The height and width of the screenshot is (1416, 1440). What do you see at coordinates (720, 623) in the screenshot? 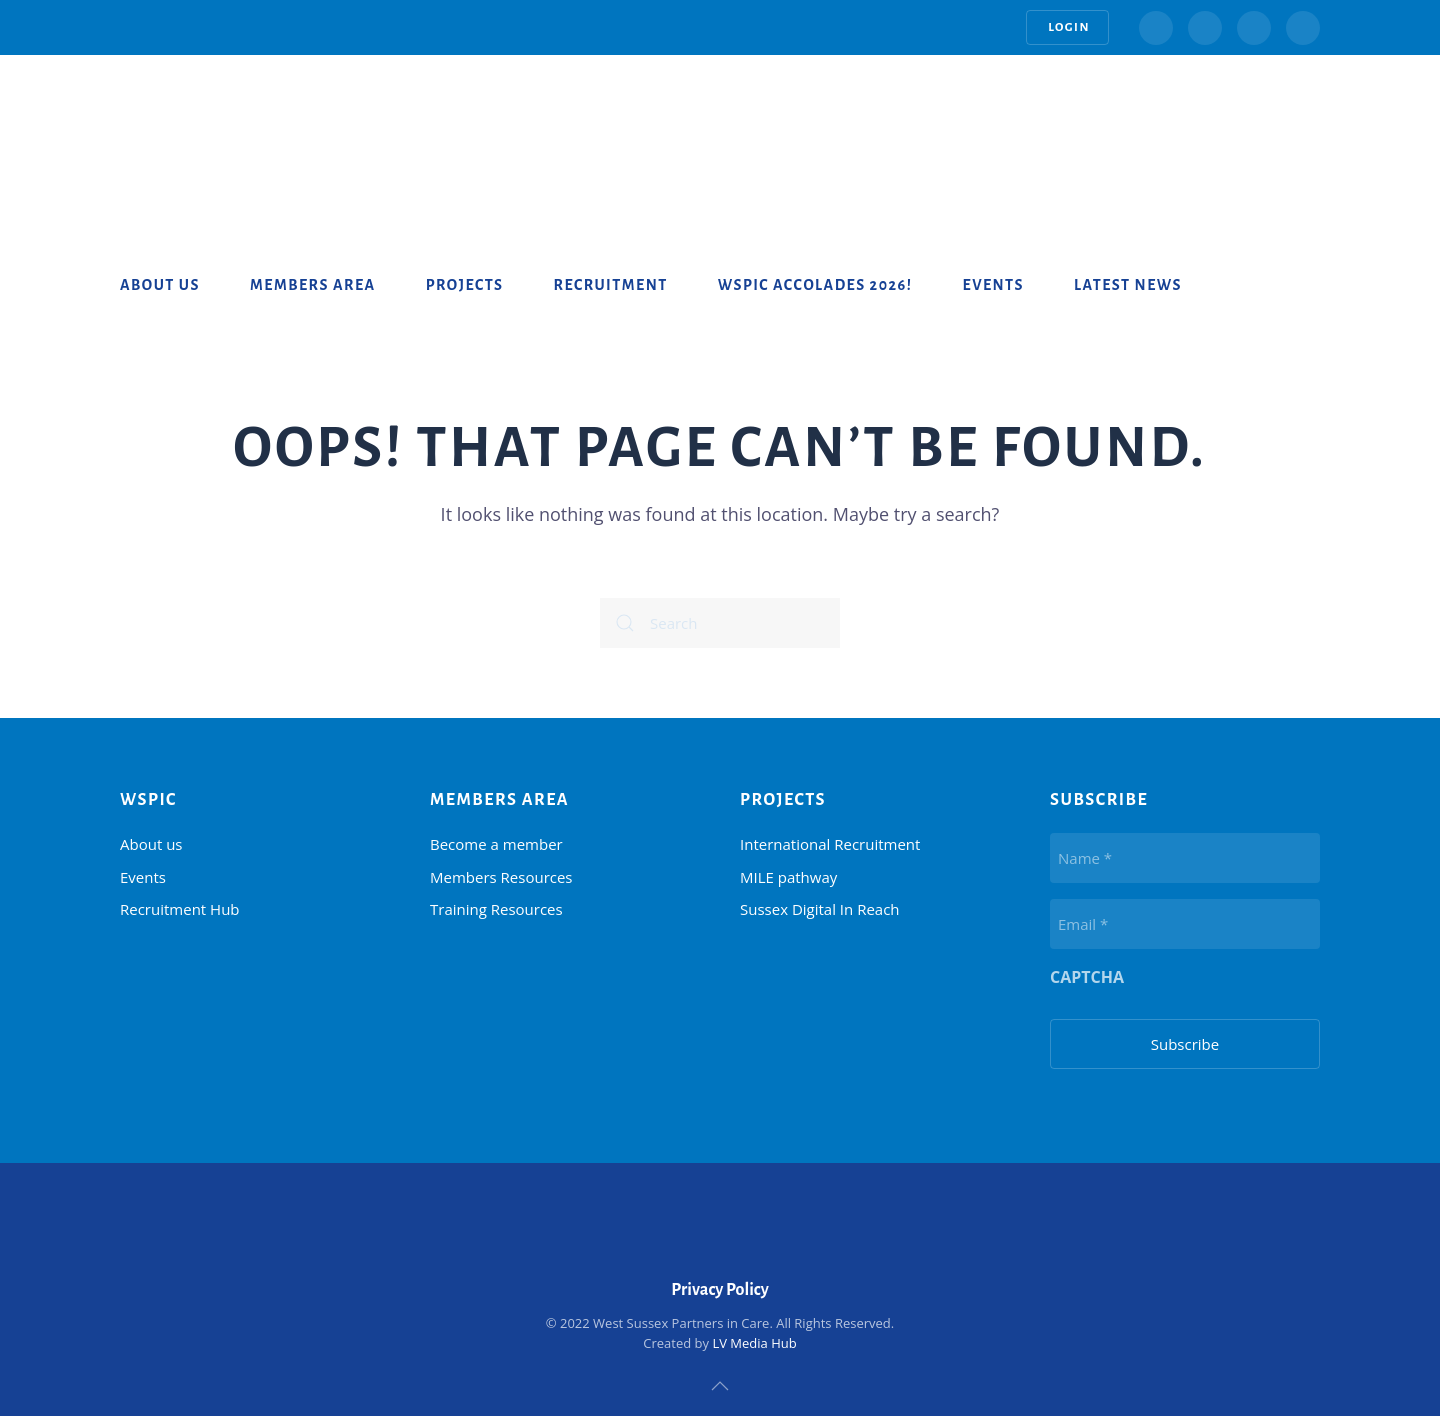
I see `[Search]` at bounding box center [720, 623].